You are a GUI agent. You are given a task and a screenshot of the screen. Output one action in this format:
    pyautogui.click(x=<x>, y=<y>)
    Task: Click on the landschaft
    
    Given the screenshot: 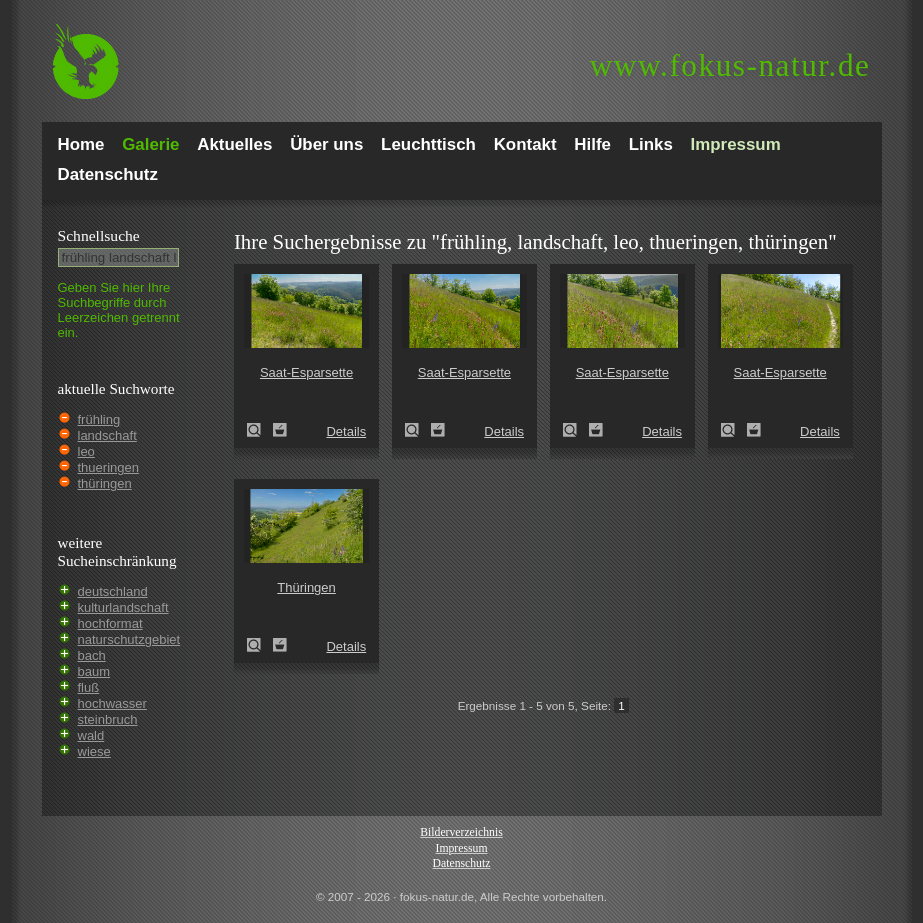 What is the action you would take?
    pyautogui.click(x=107, y=435)
    